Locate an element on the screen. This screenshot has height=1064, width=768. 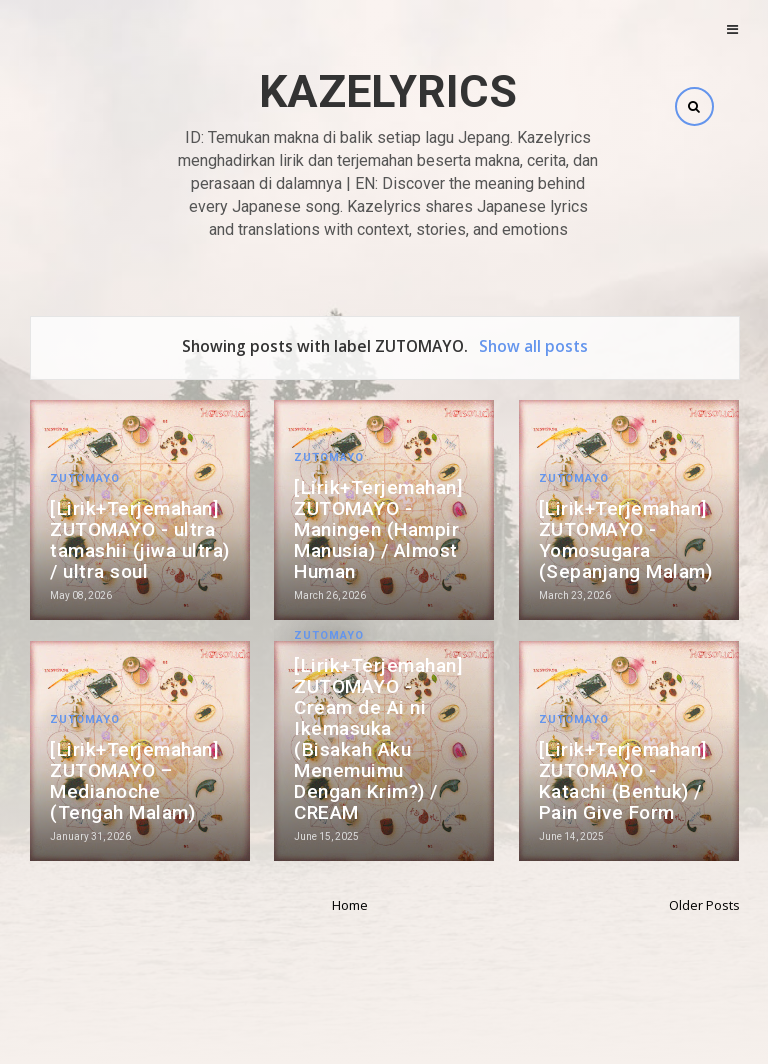
Home is located at coordinates (350, 905).